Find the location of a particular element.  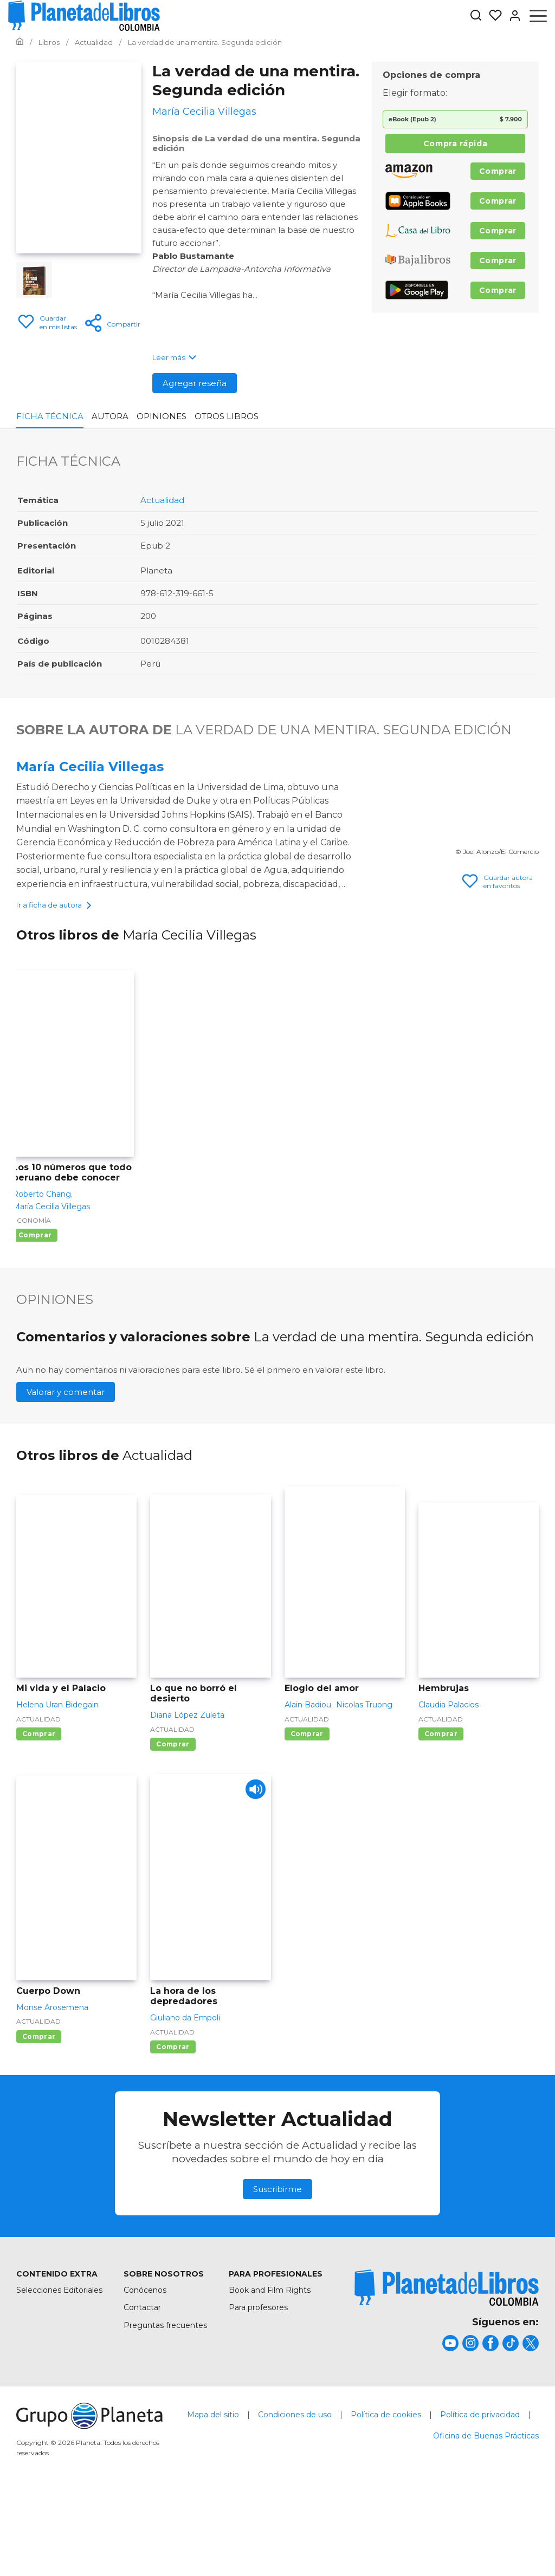

Comprar [Comprar Los 10 números que todo peruano debe conocer] is located at coordinates (34, 1314).